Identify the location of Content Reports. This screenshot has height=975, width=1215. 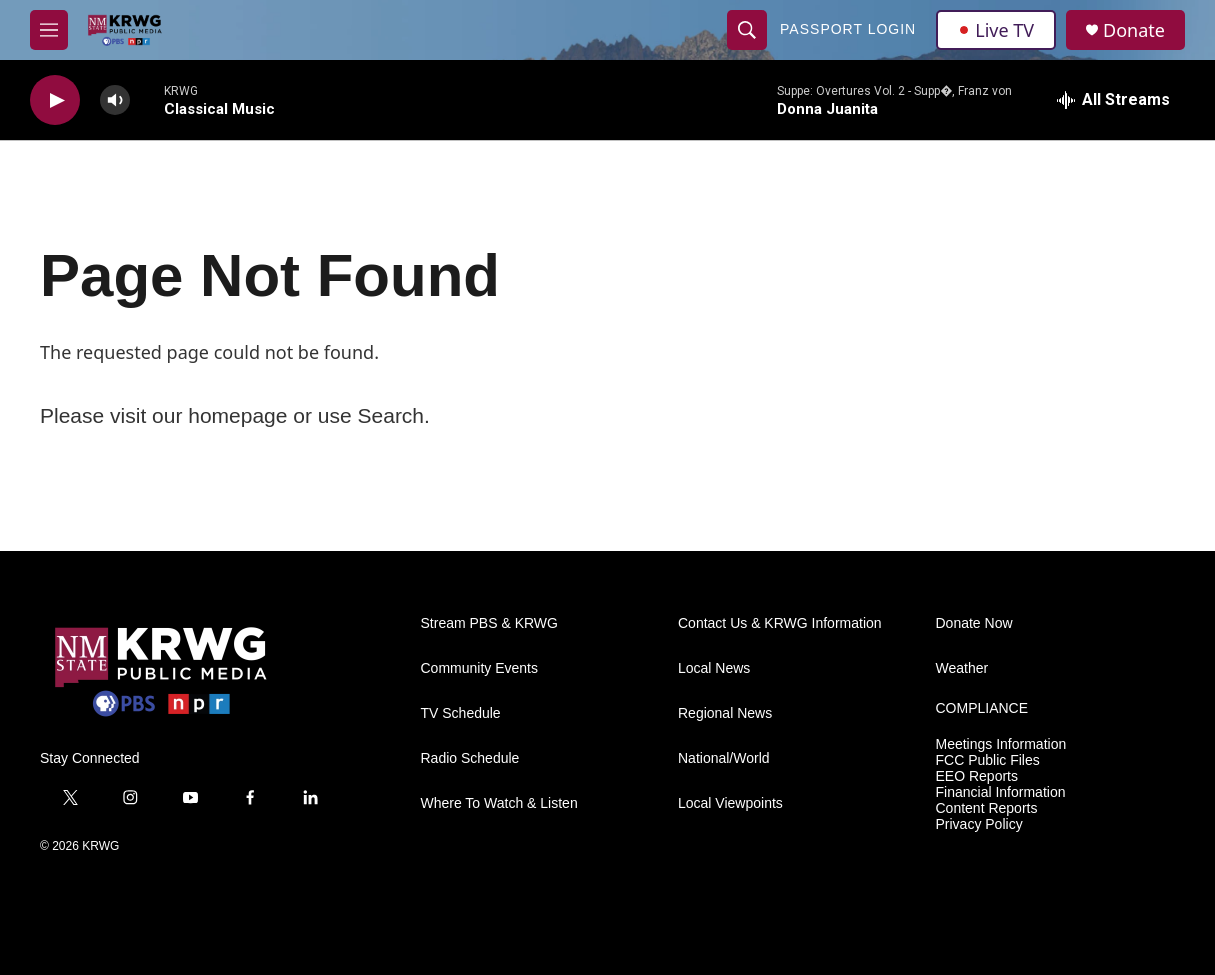
(987, 808).